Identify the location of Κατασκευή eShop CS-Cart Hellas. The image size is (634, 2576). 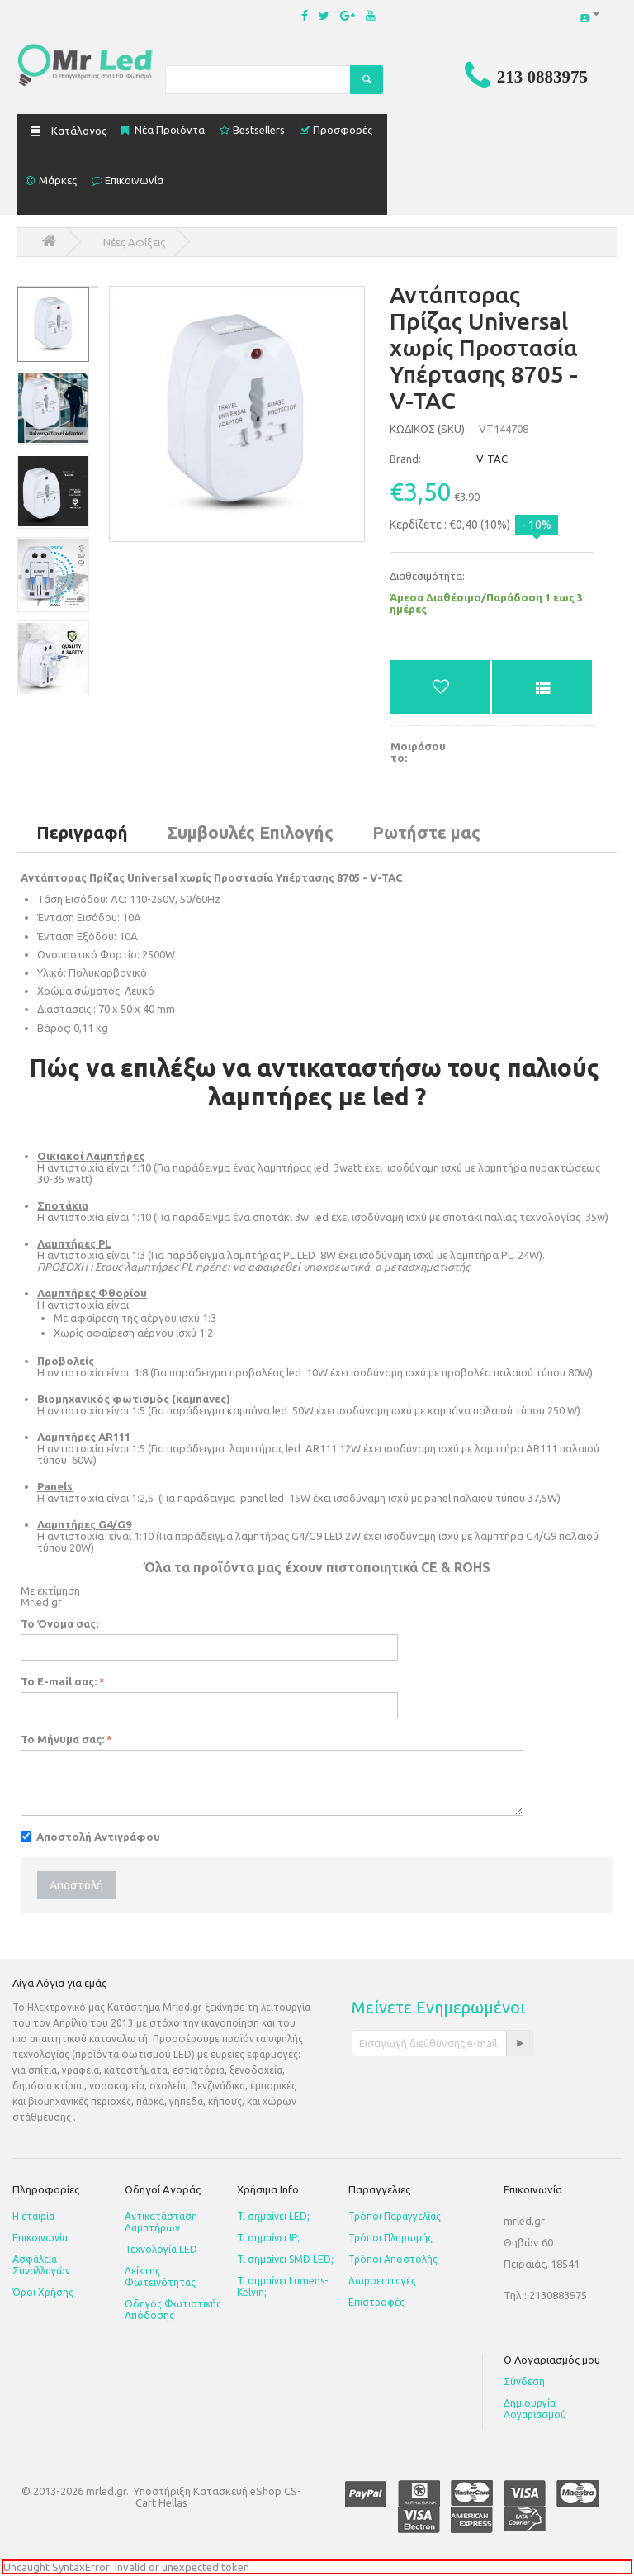
(218, 2496).